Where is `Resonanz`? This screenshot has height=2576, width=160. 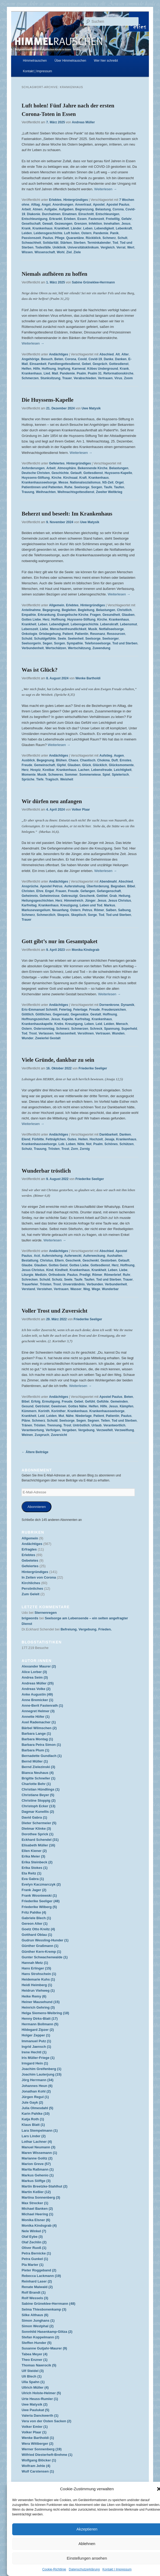
Resonanz is located at coordinates (97, 634).